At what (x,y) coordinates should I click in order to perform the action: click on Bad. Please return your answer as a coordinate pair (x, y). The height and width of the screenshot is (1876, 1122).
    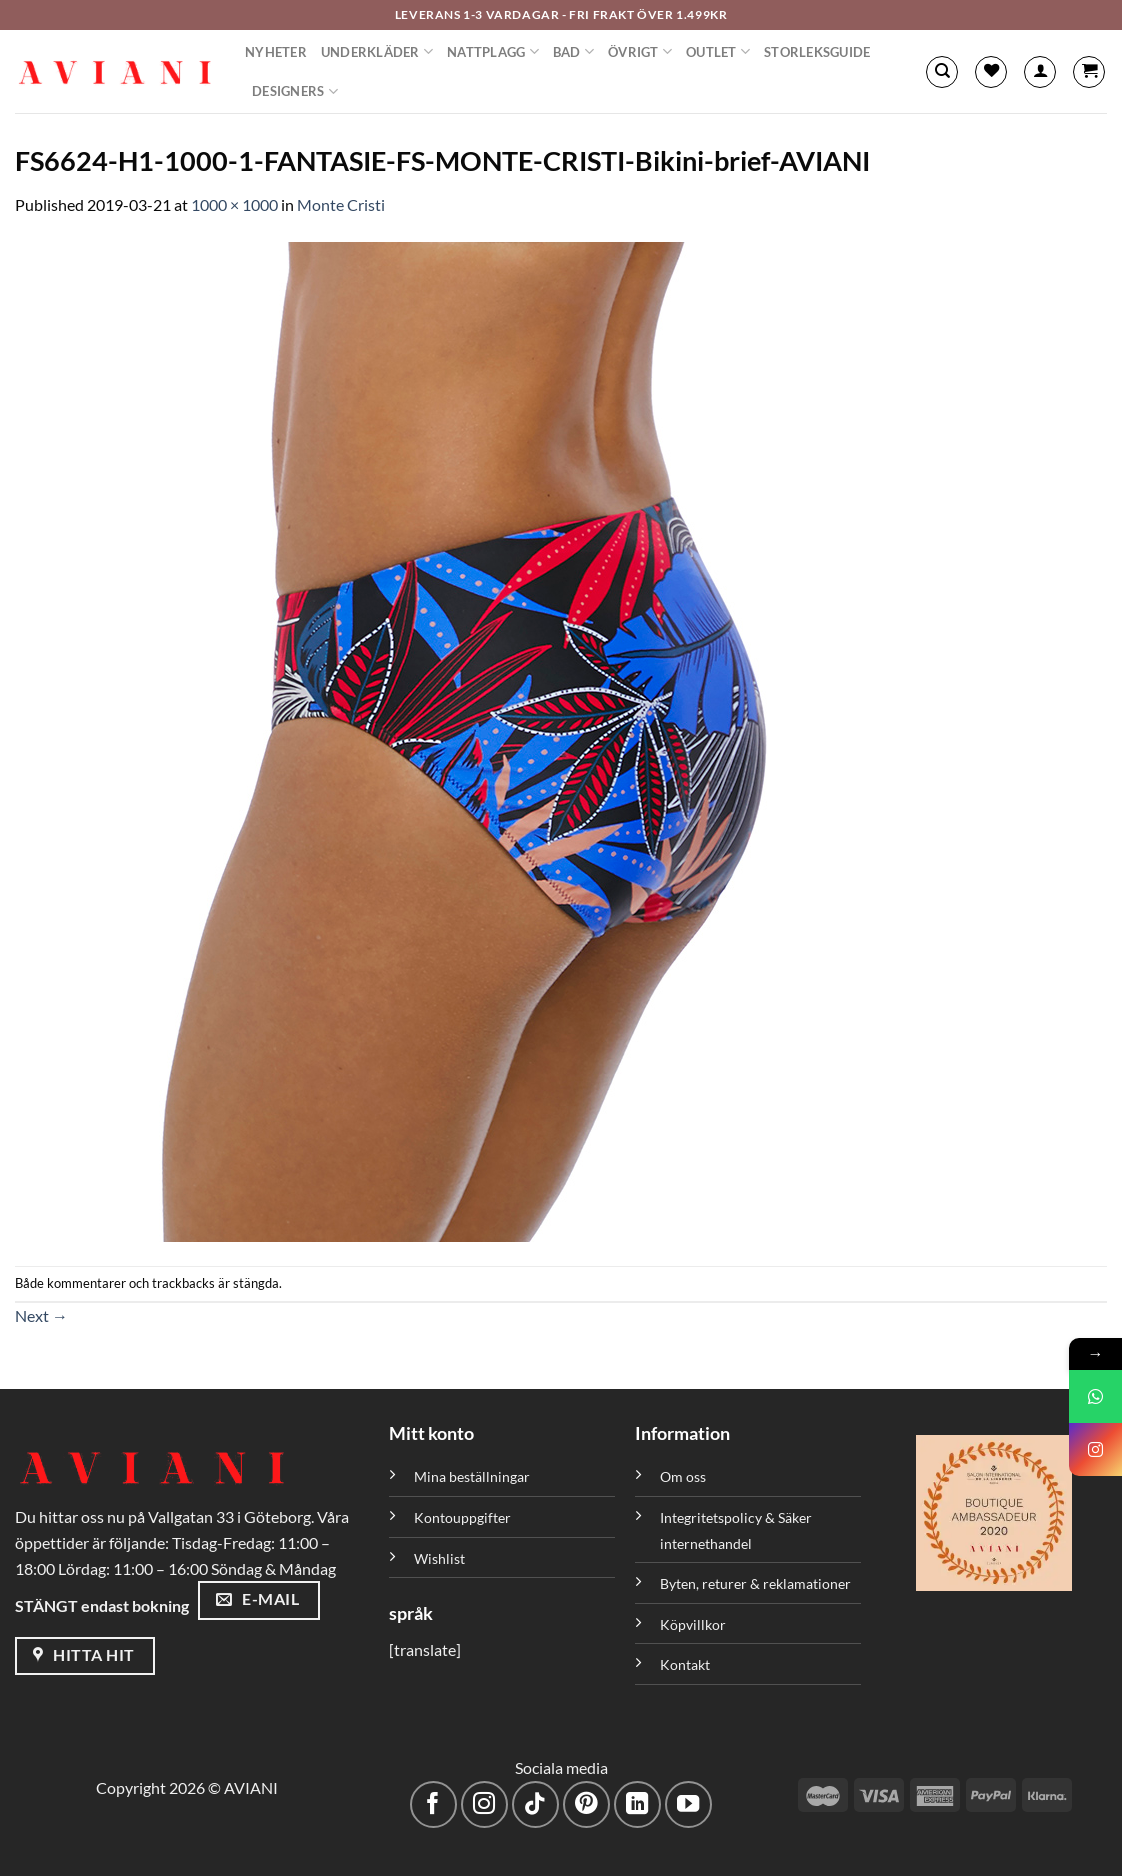
    Looking at the image, I should click on (573, 51).